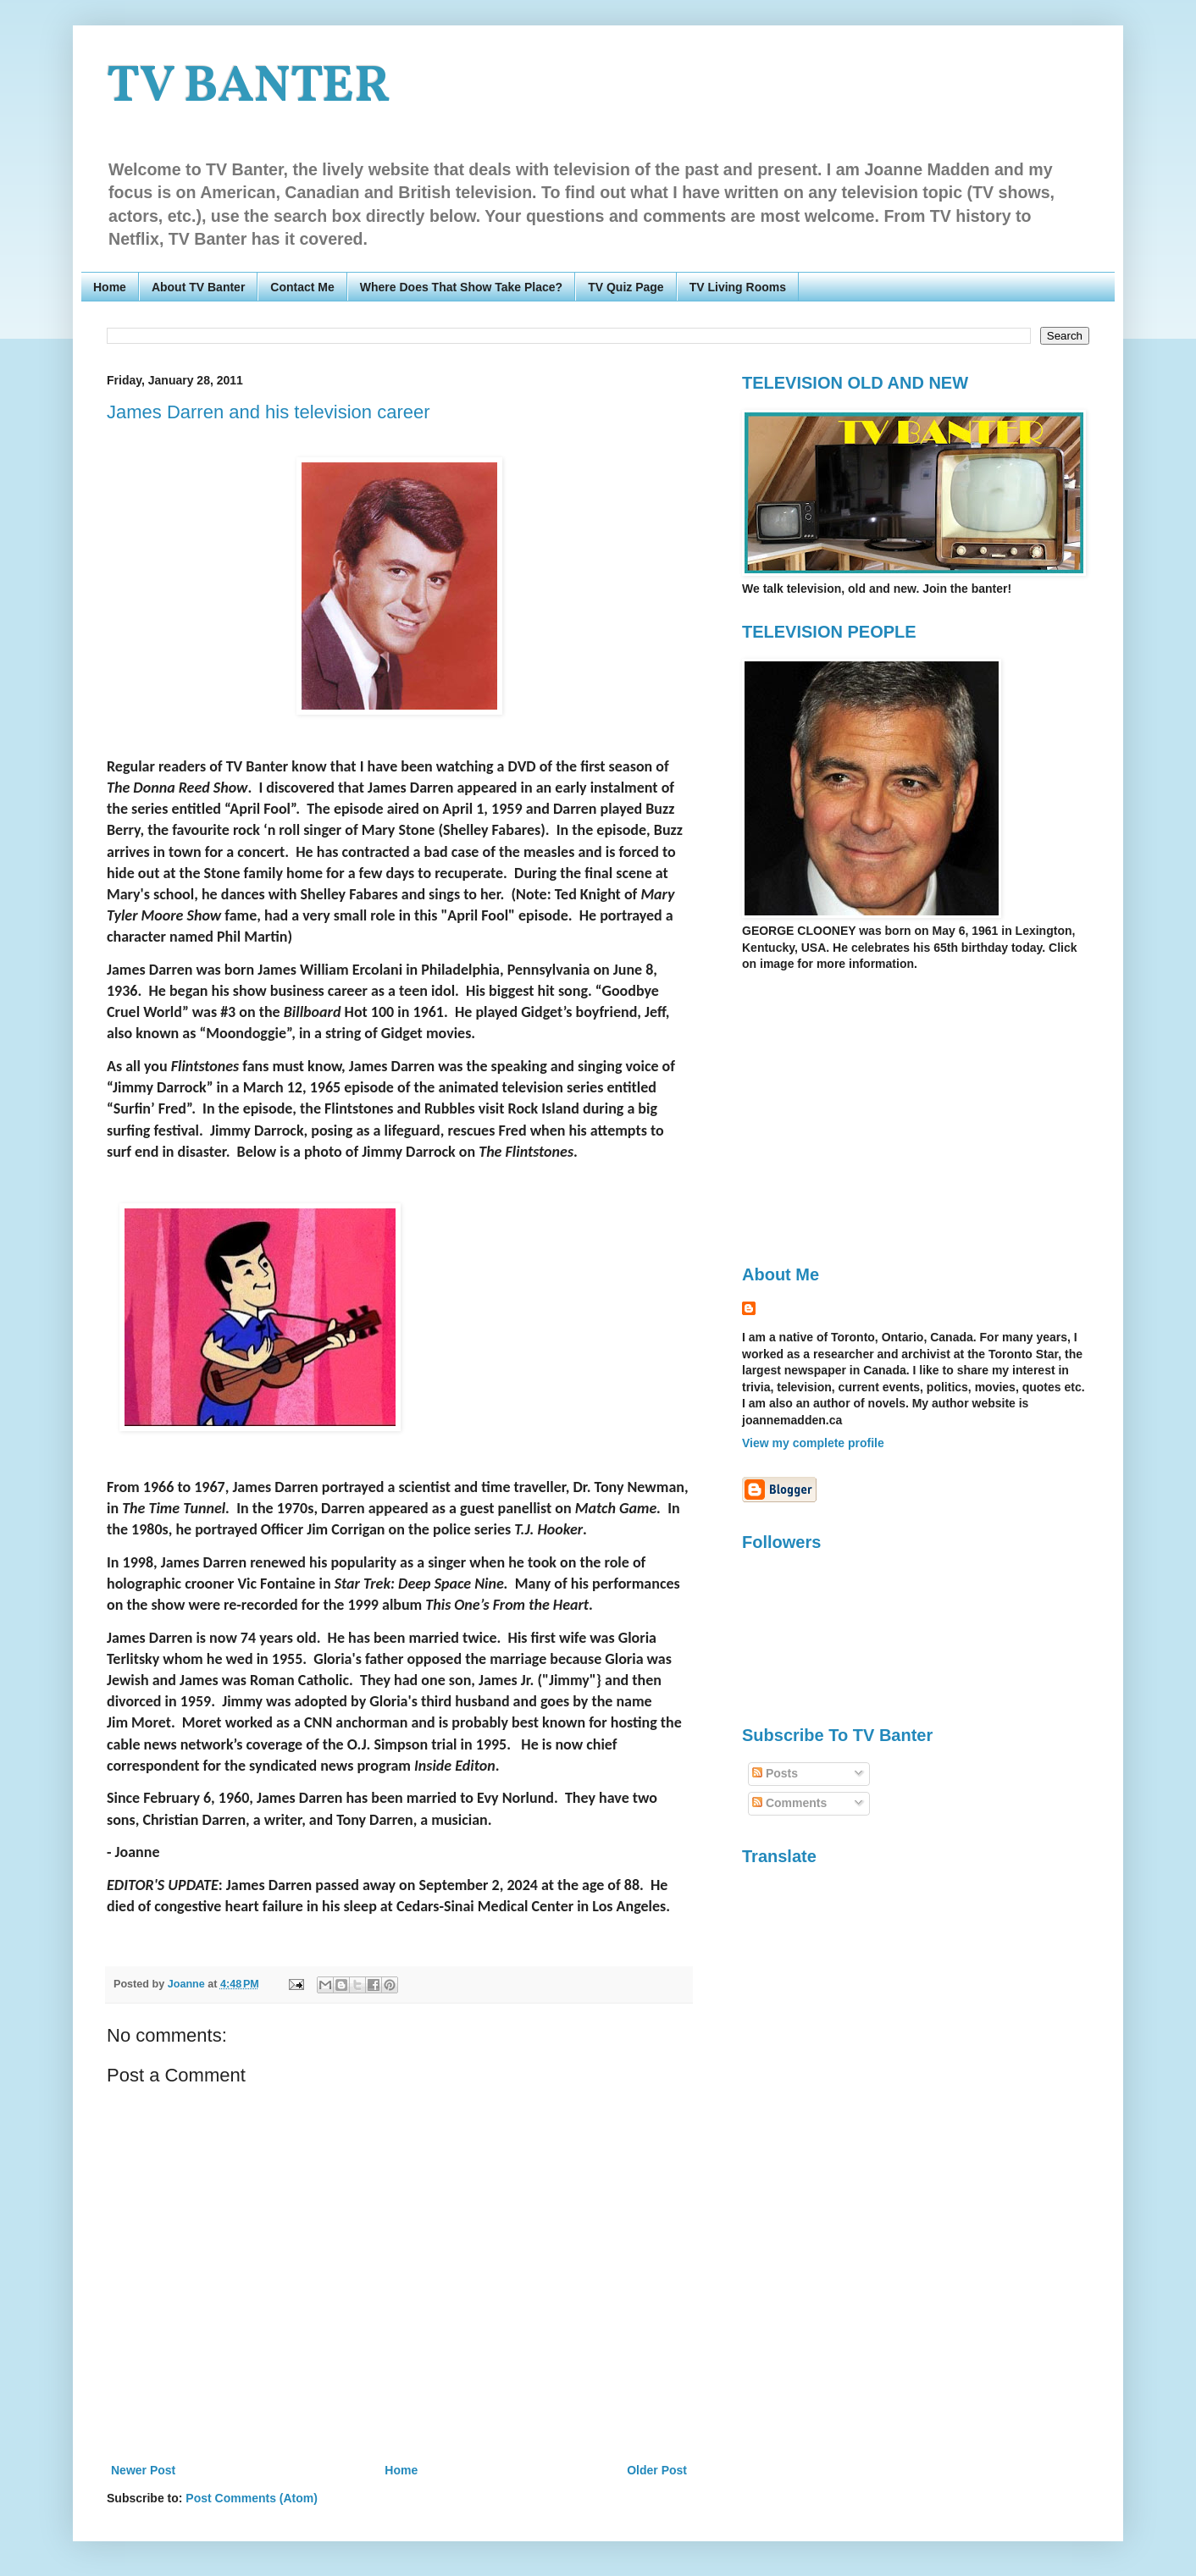 This screenshot has height=2576, width=1196. What do you see at coordinates (268, 412) in the screenshot?
I see `James Darren and his television career` at bounding box center [268, 412].